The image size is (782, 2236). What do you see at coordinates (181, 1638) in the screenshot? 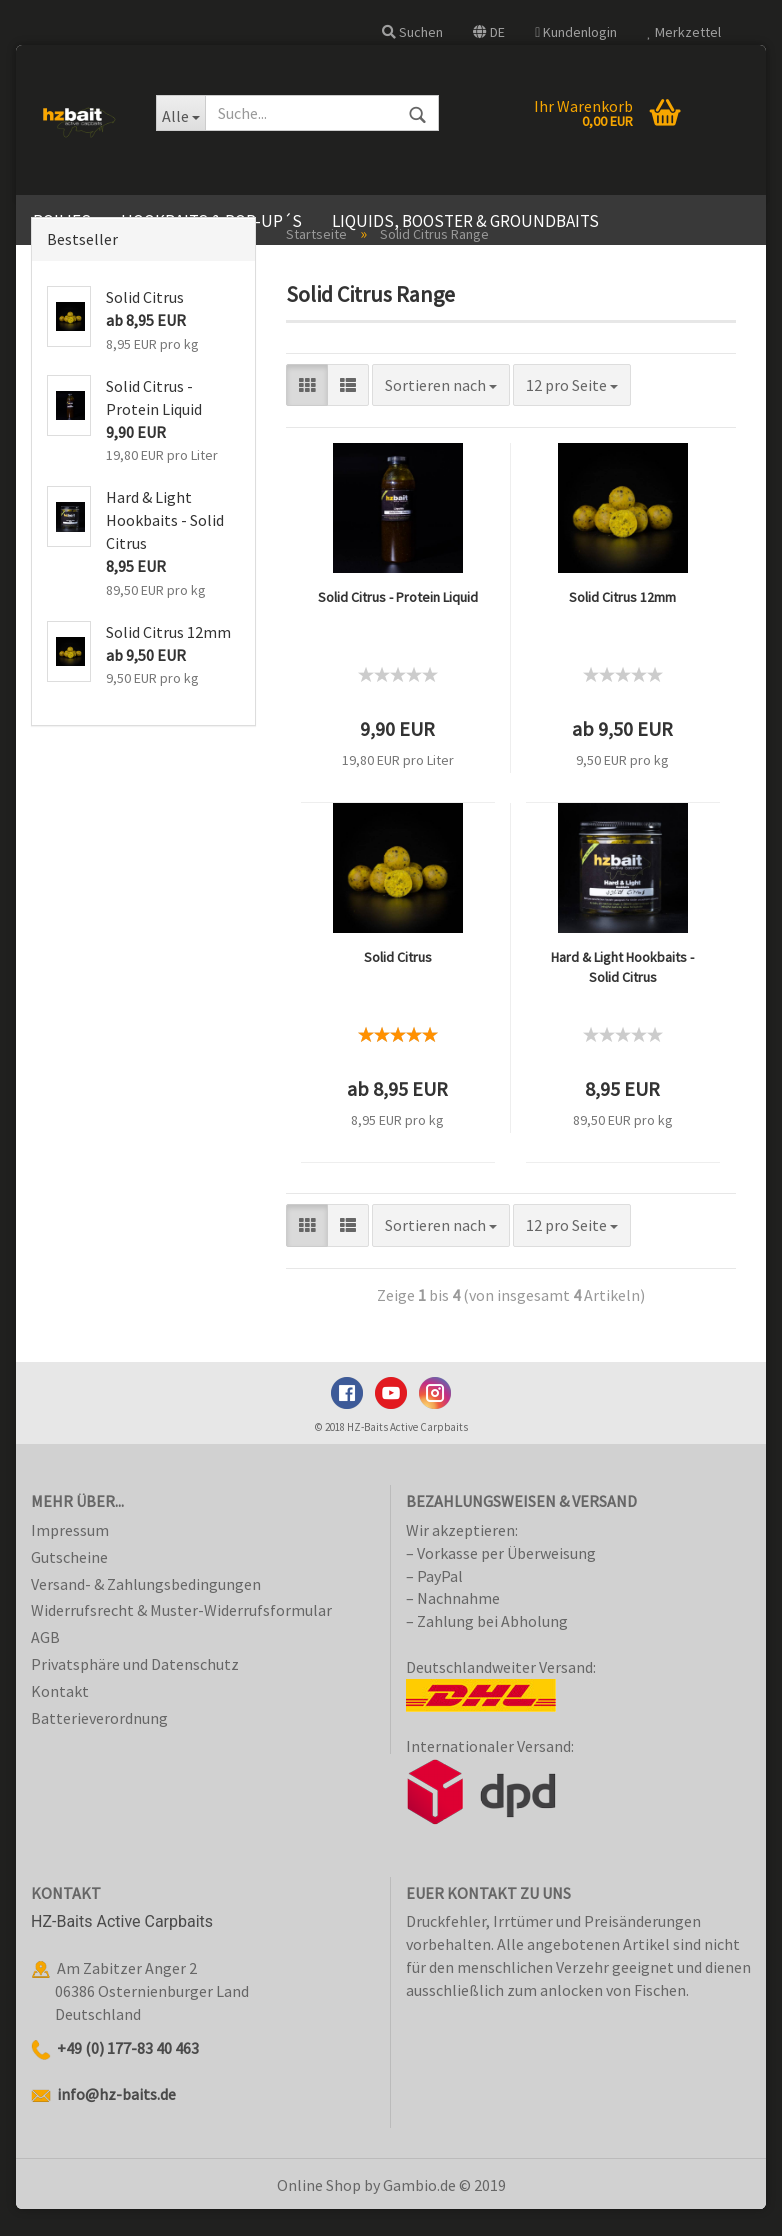
I see `Widerrufsrecht & Muster-Widerrufsformular` at bounding box center [181, 1638].